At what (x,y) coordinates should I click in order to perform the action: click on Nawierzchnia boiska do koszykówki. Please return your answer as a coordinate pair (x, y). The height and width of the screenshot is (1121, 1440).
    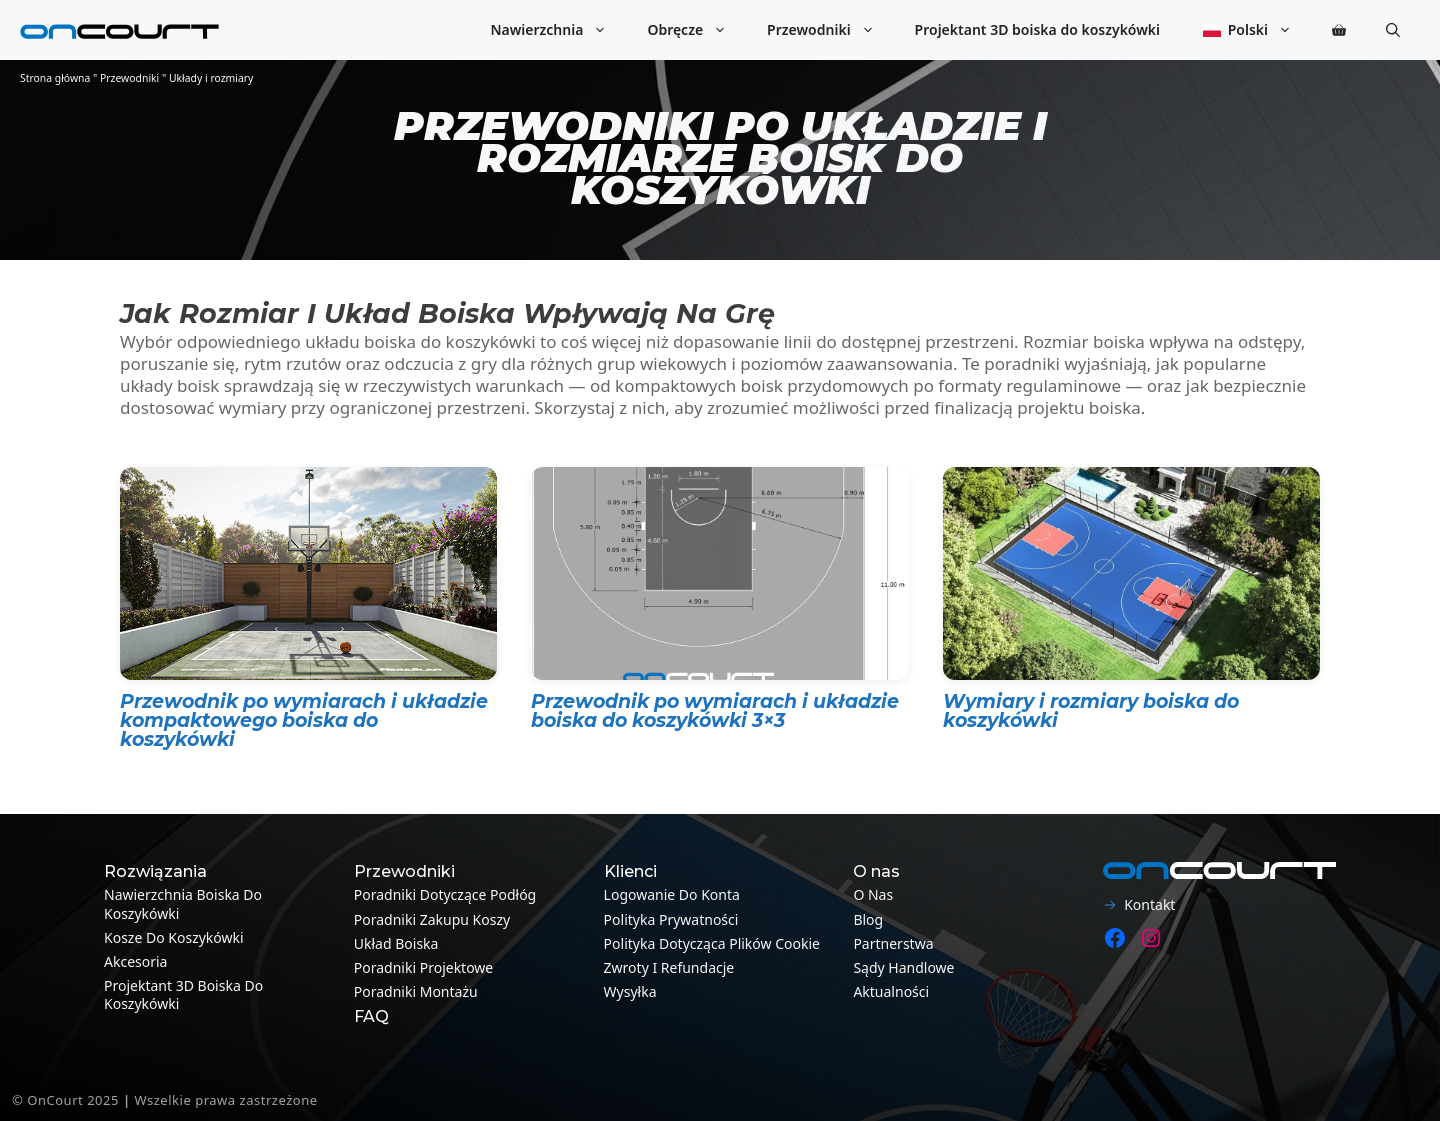
    Looking at the image, I should click on (183, 903).